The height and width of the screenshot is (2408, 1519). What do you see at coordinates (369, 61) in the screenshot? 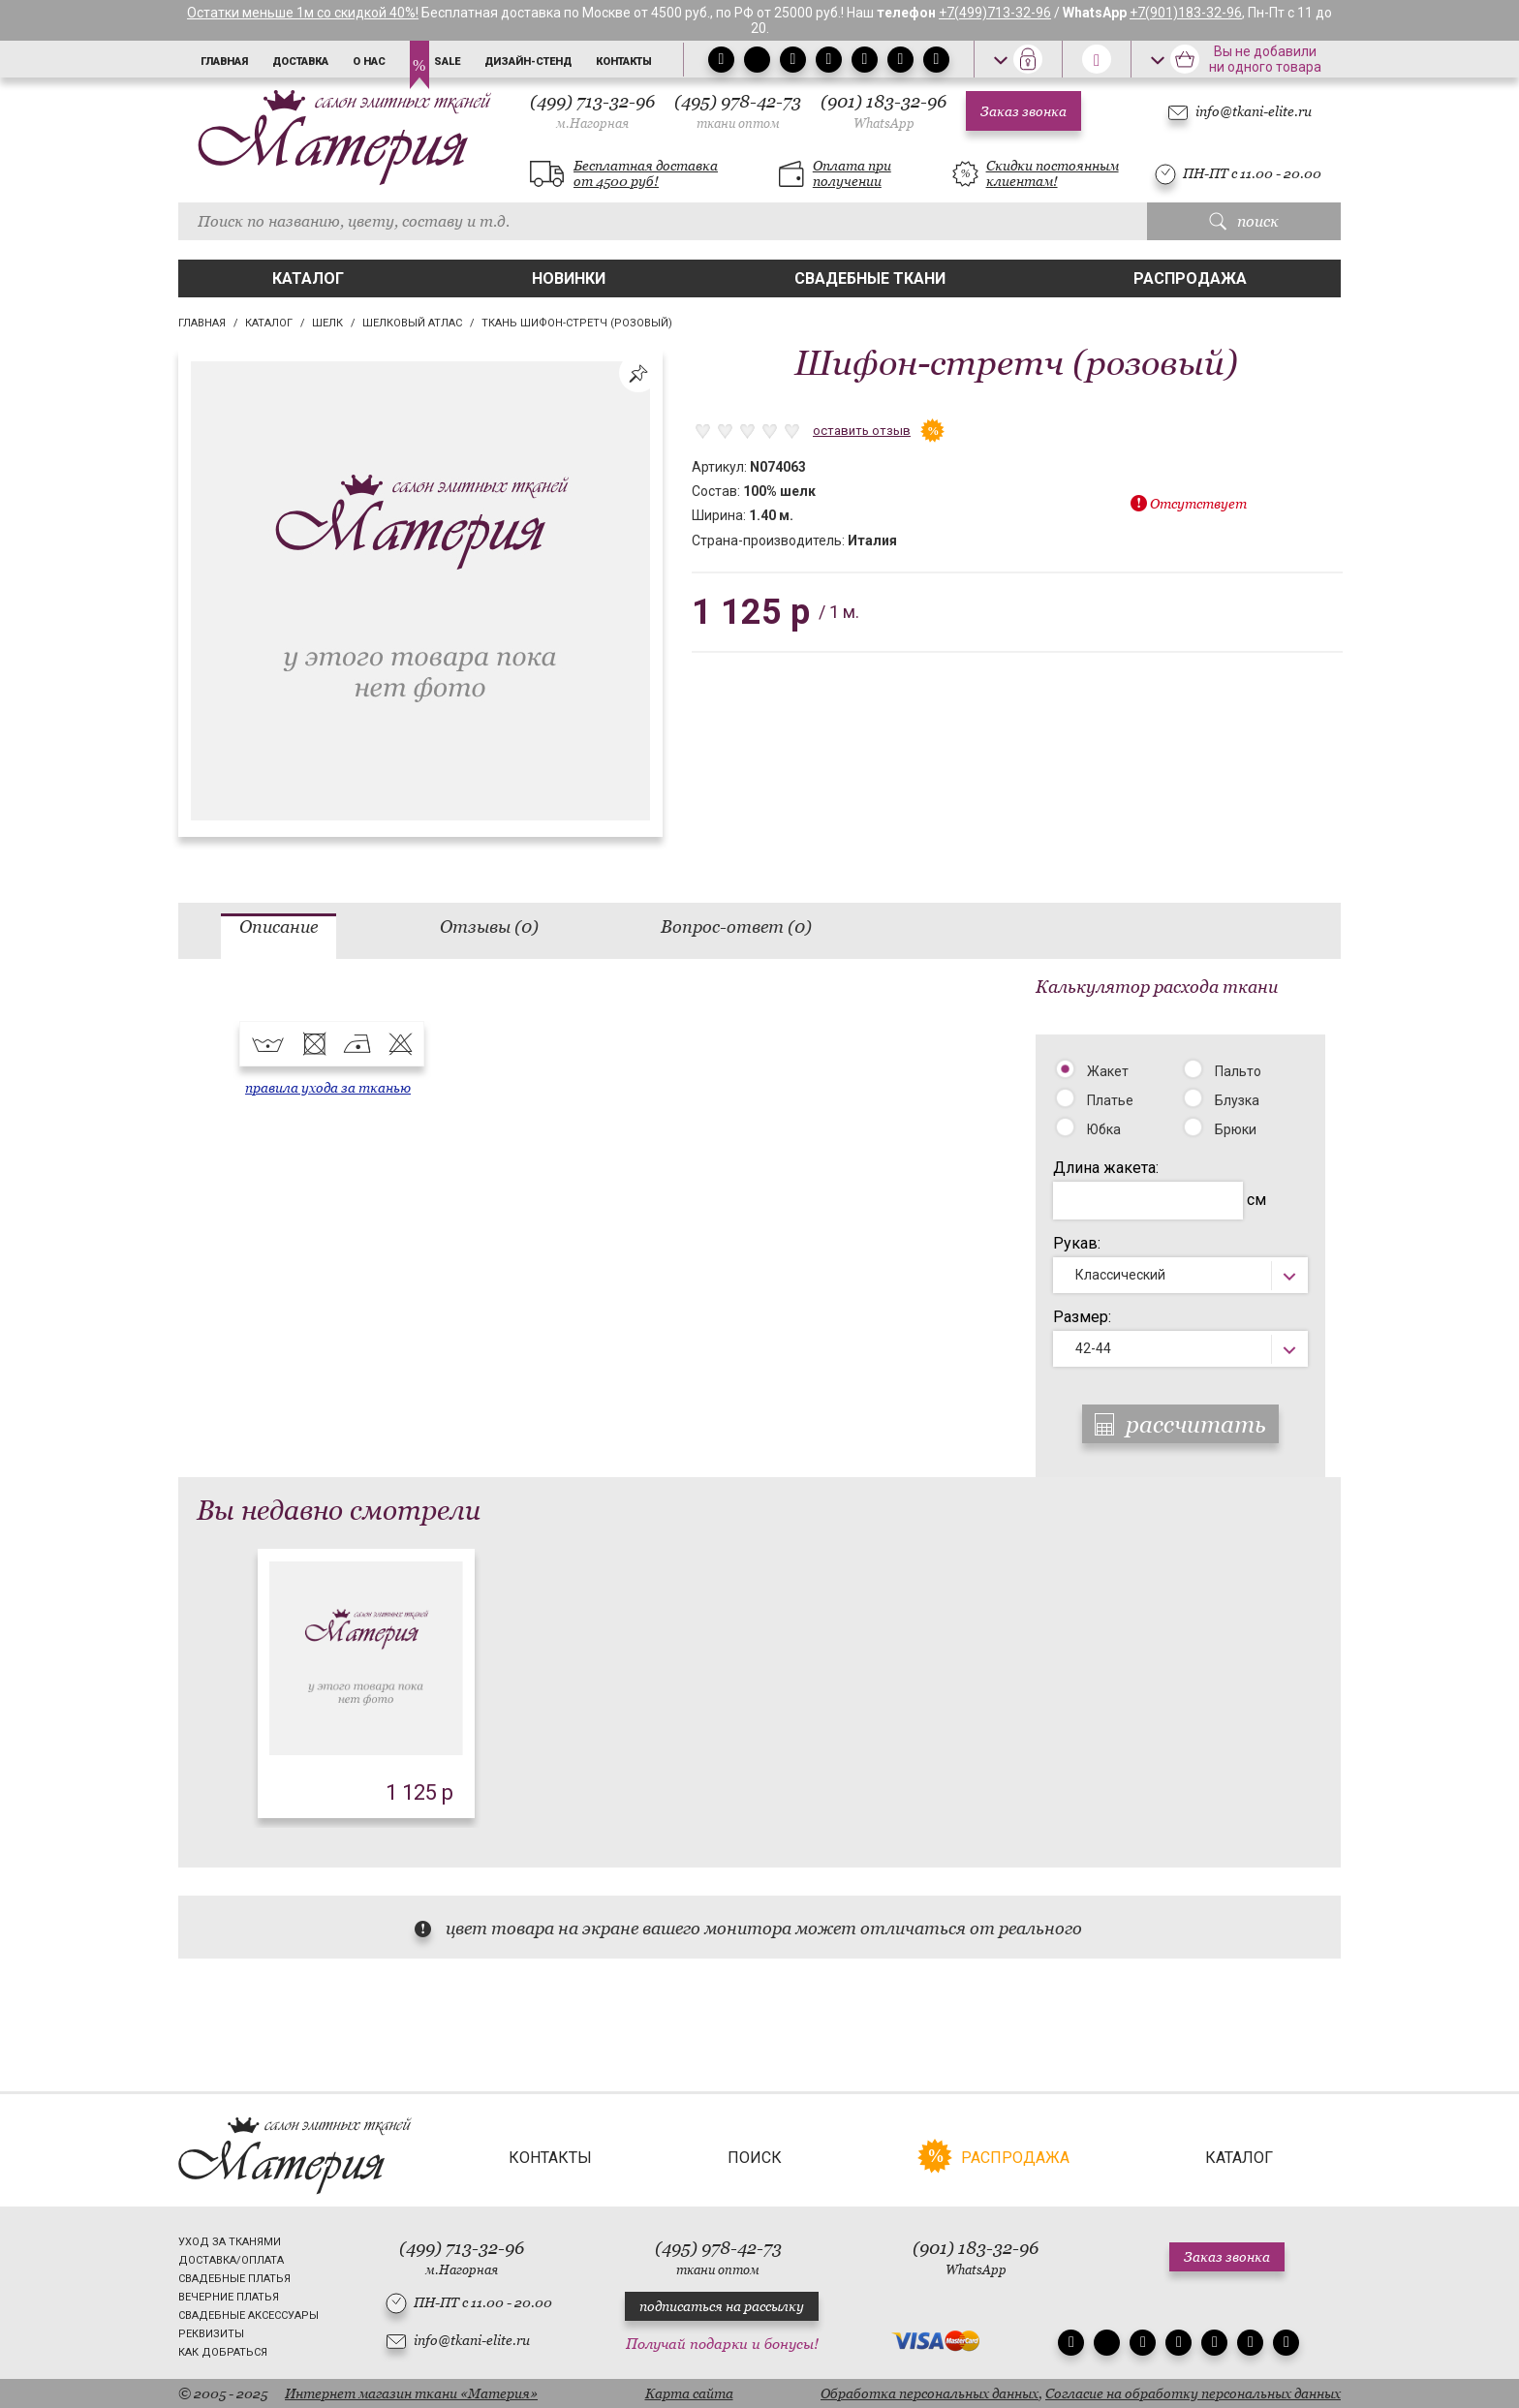
I see `О нас` at bounding box center [369, 61].